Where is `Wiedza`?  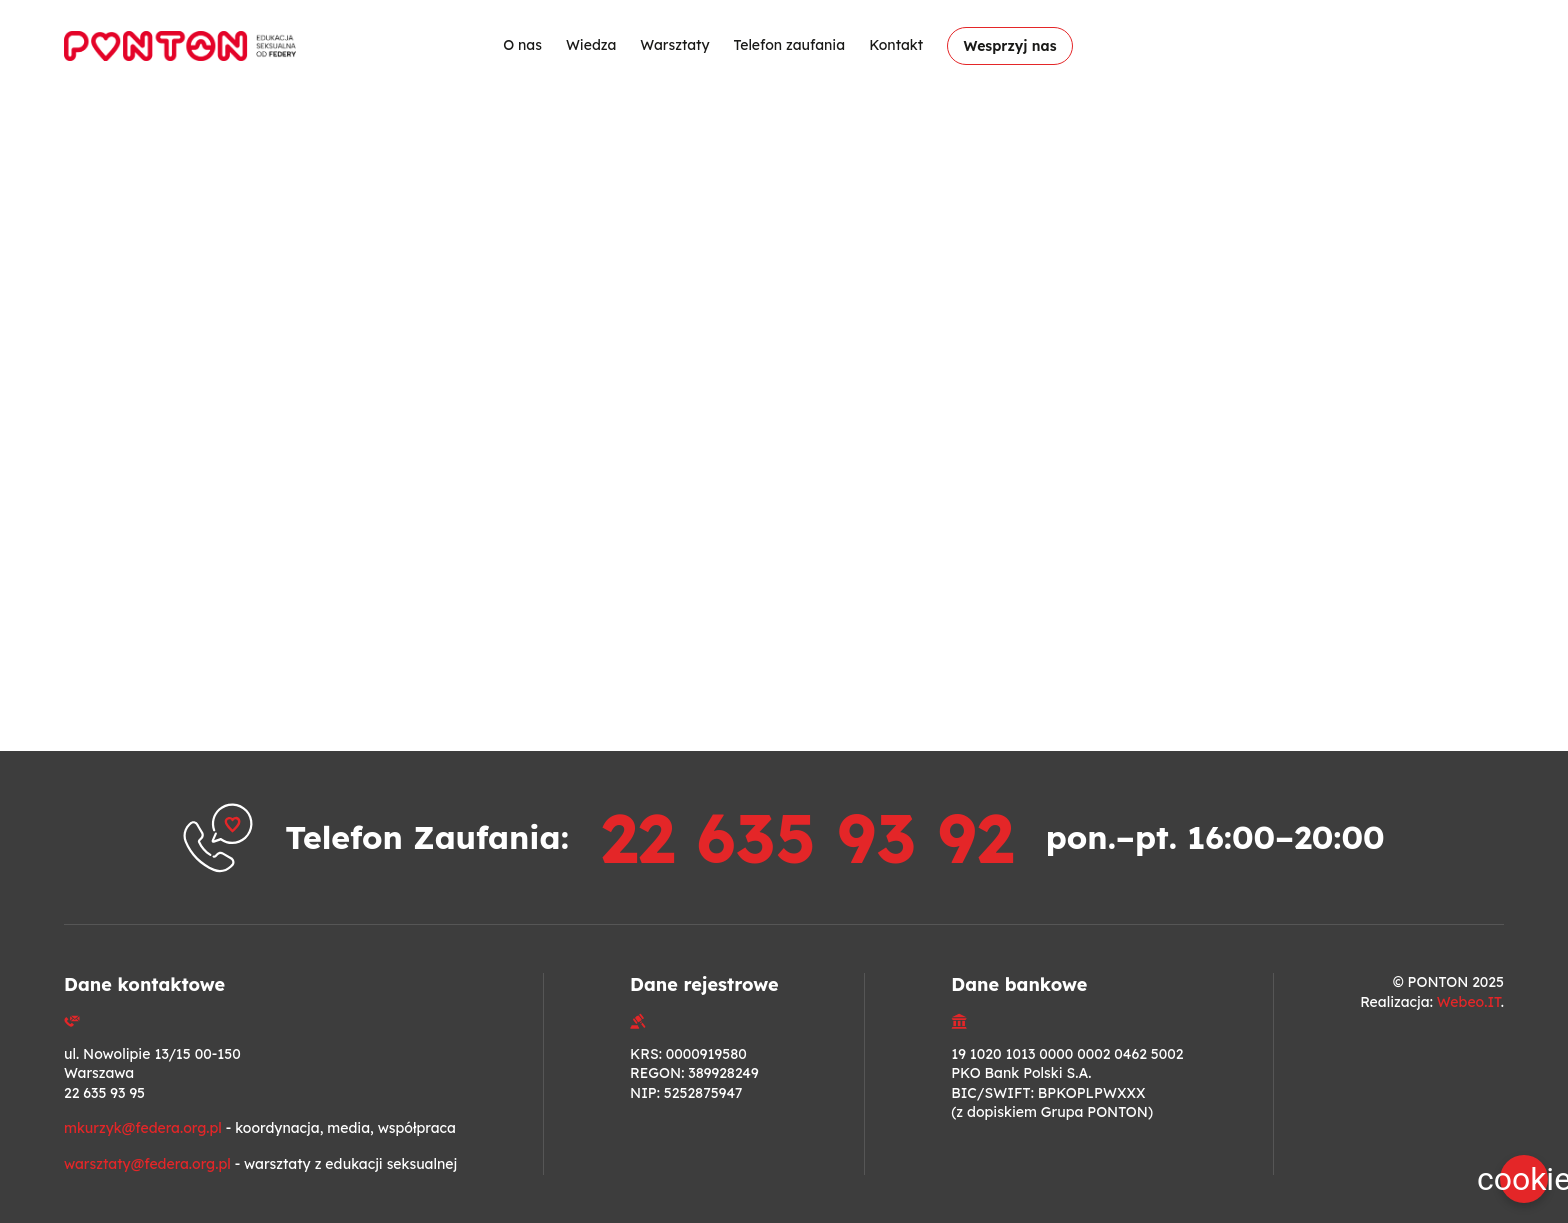 Wiedza is located at coordinates (590, 45).